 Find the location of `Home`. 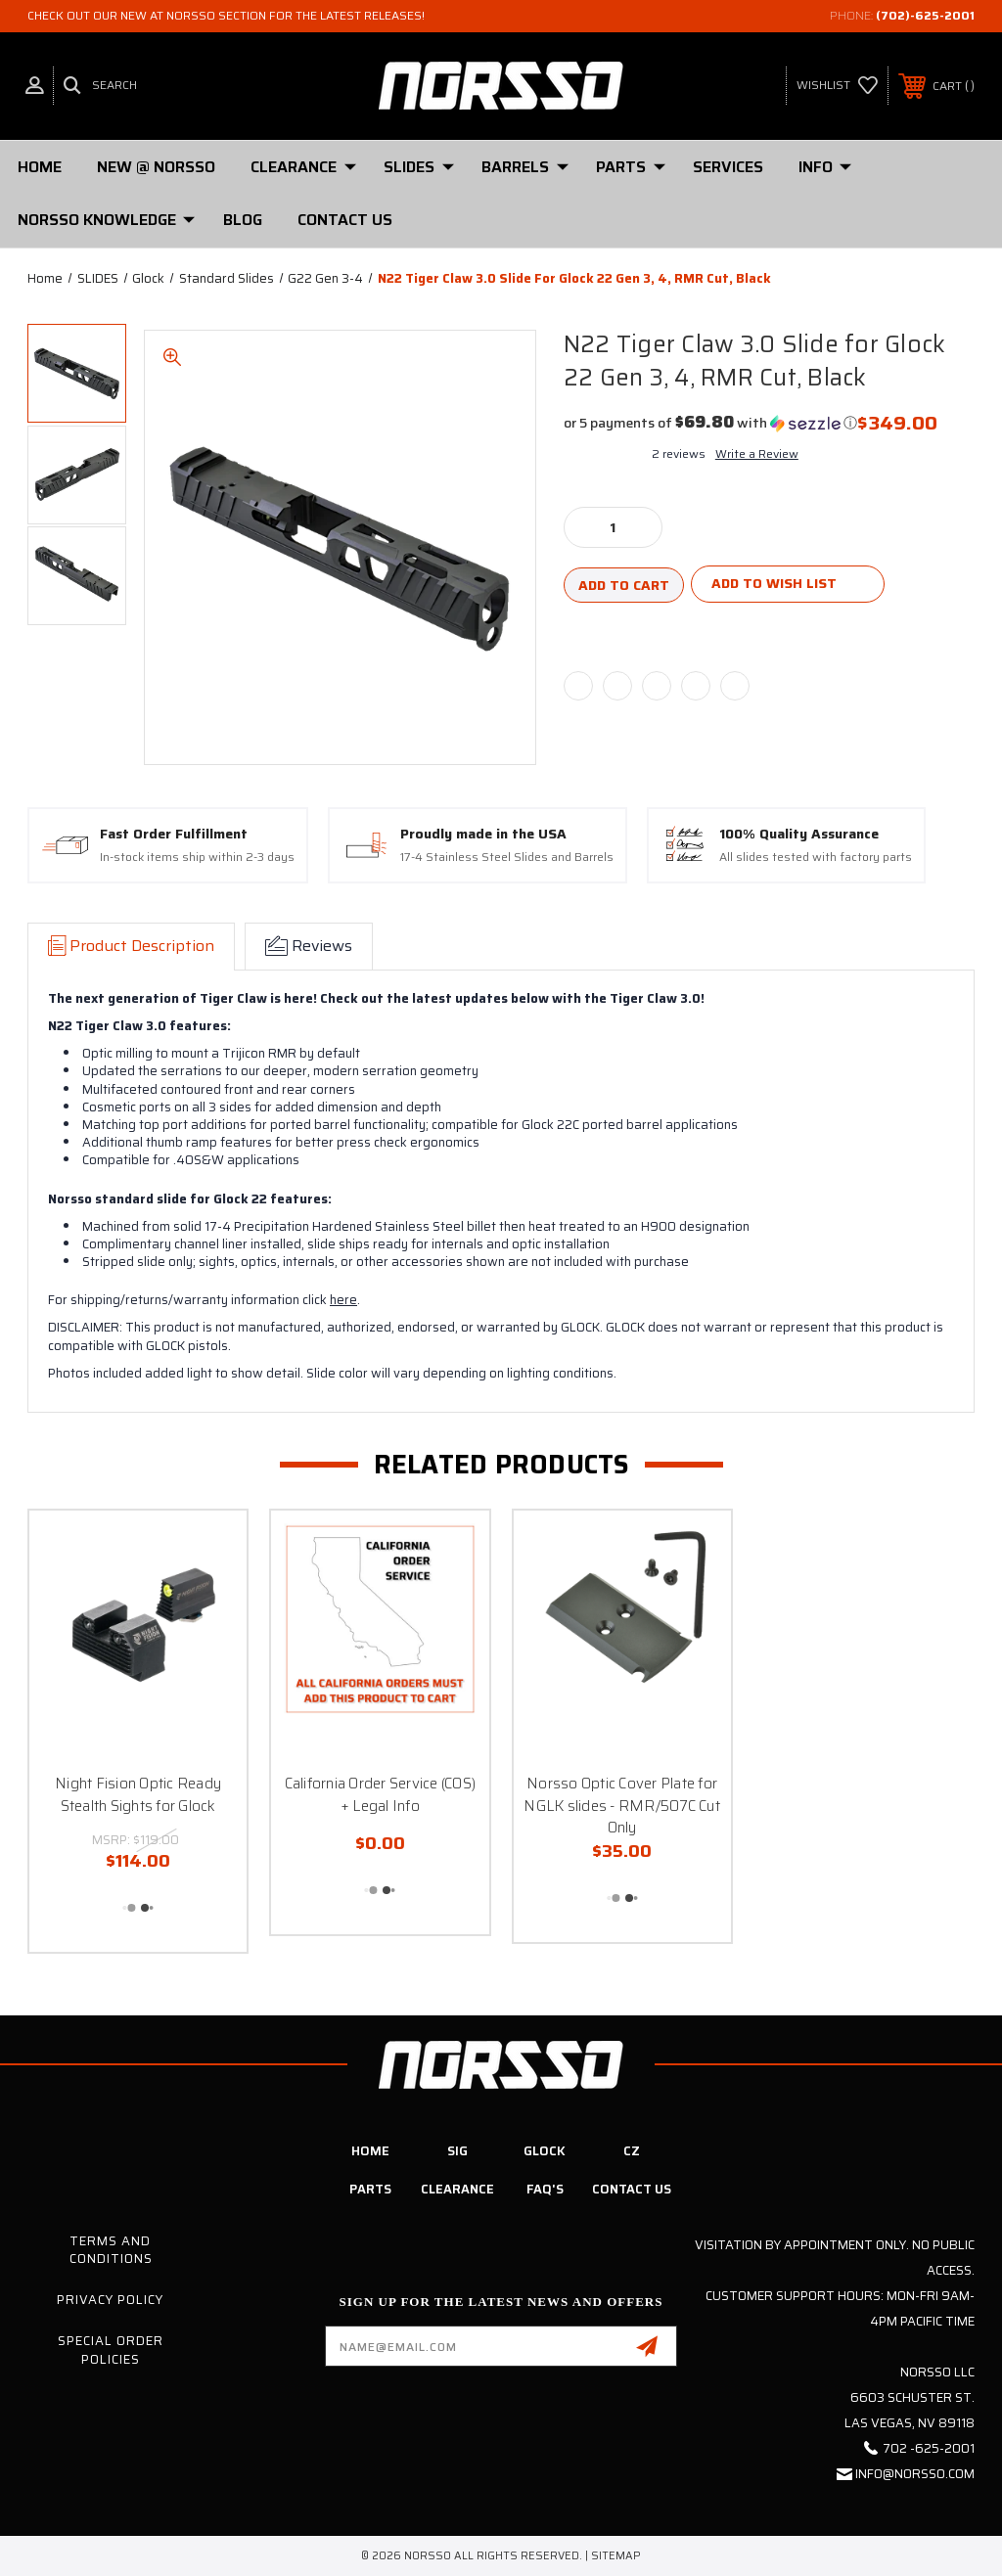

Home is located at coordinates (40, 167).